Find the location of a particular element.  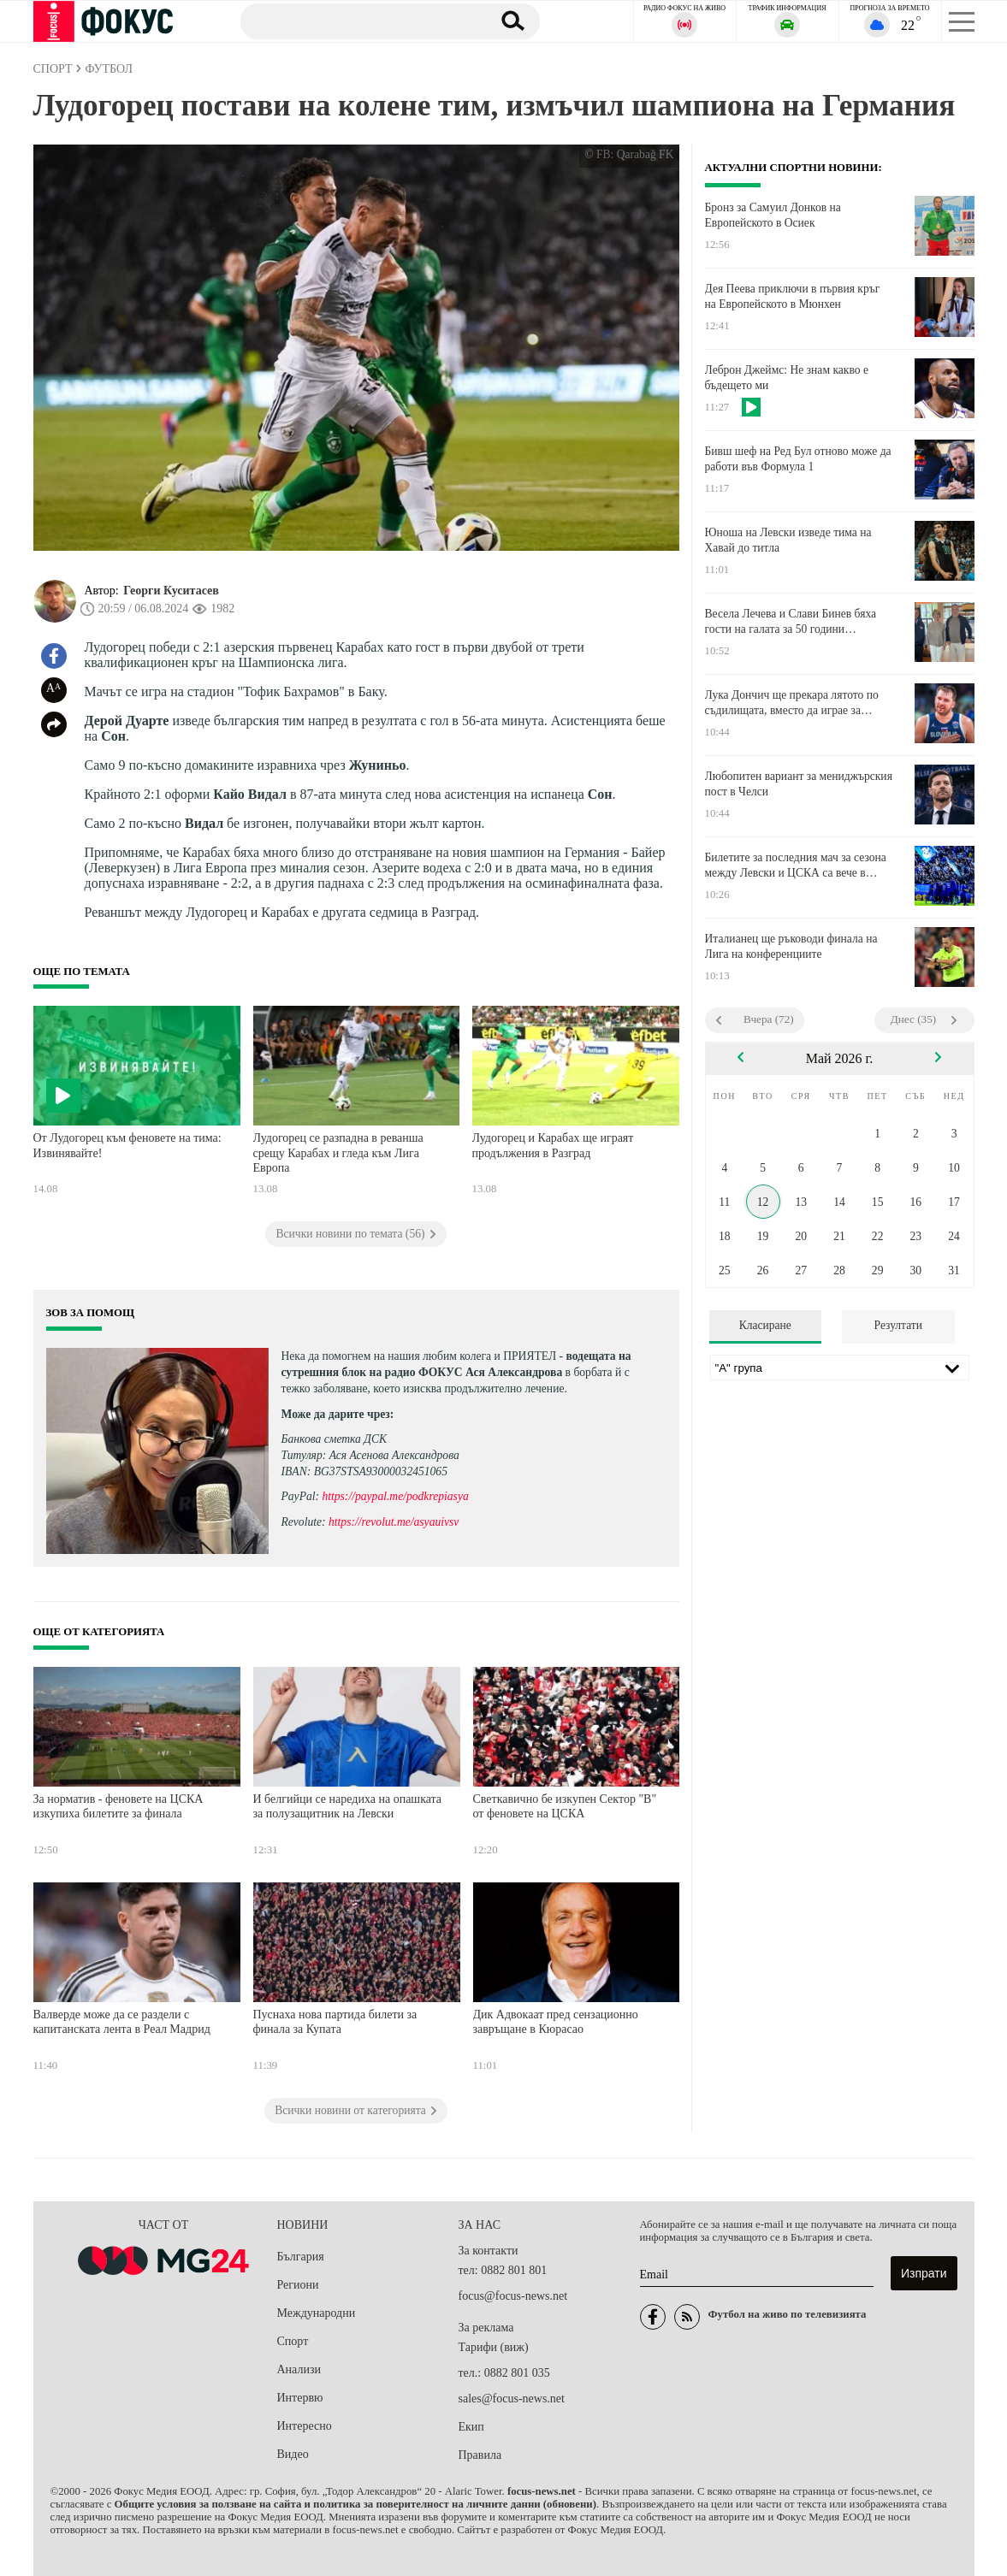

Любопитен вариант за мениджърския пост в Челси is located at coordinates (798, 784).